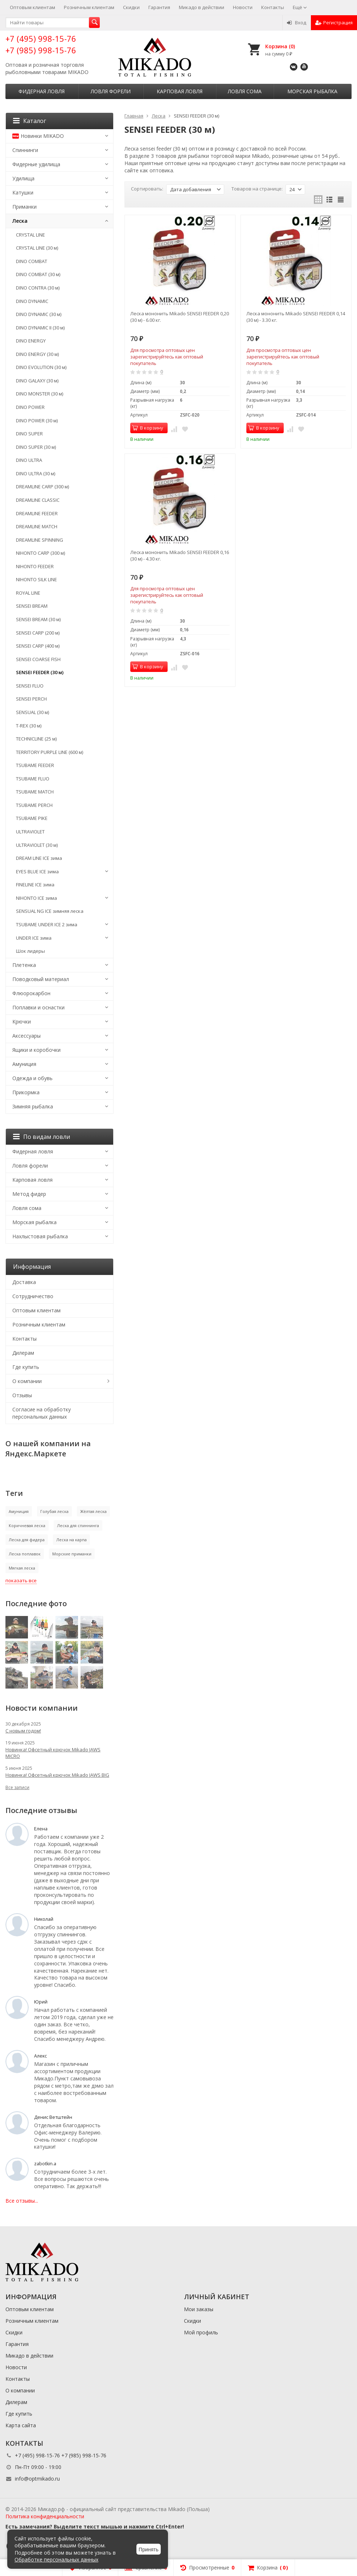 Image resolution: width=357 pixels, height=2576 pixels. What do you see at coordinates (38, 287) in the screenshot?
I see `DINO CONTRA (30 м)` at bounding box center [38, 287].